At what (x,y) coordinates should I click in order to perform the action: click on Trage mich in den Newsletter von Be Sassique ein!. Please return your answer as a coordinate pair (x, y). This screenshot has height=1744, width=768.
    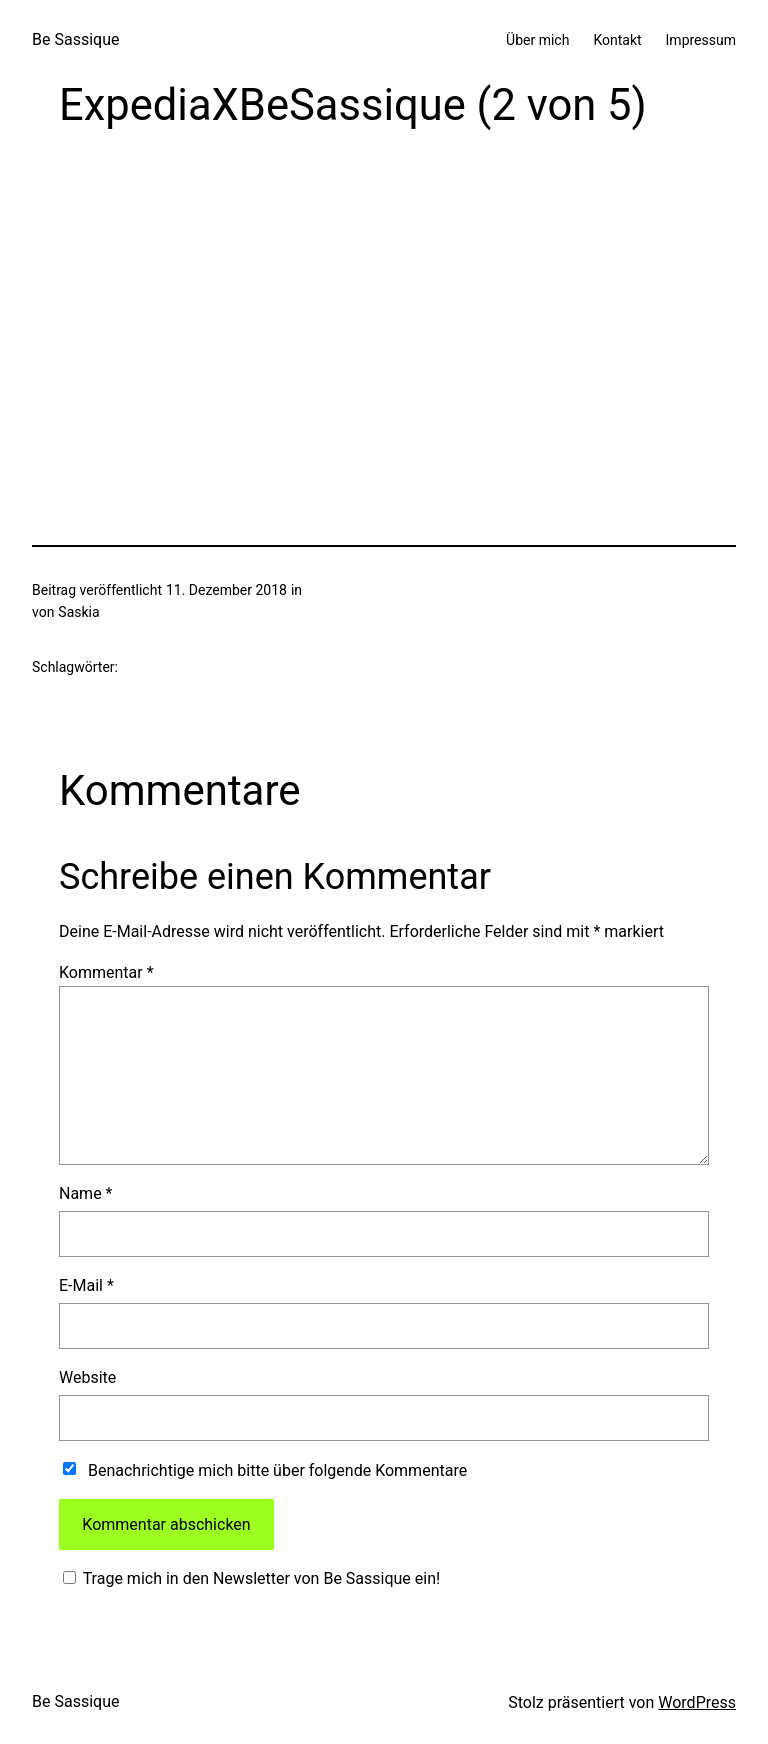
    Looking at the image, I should click on (259, 1578).